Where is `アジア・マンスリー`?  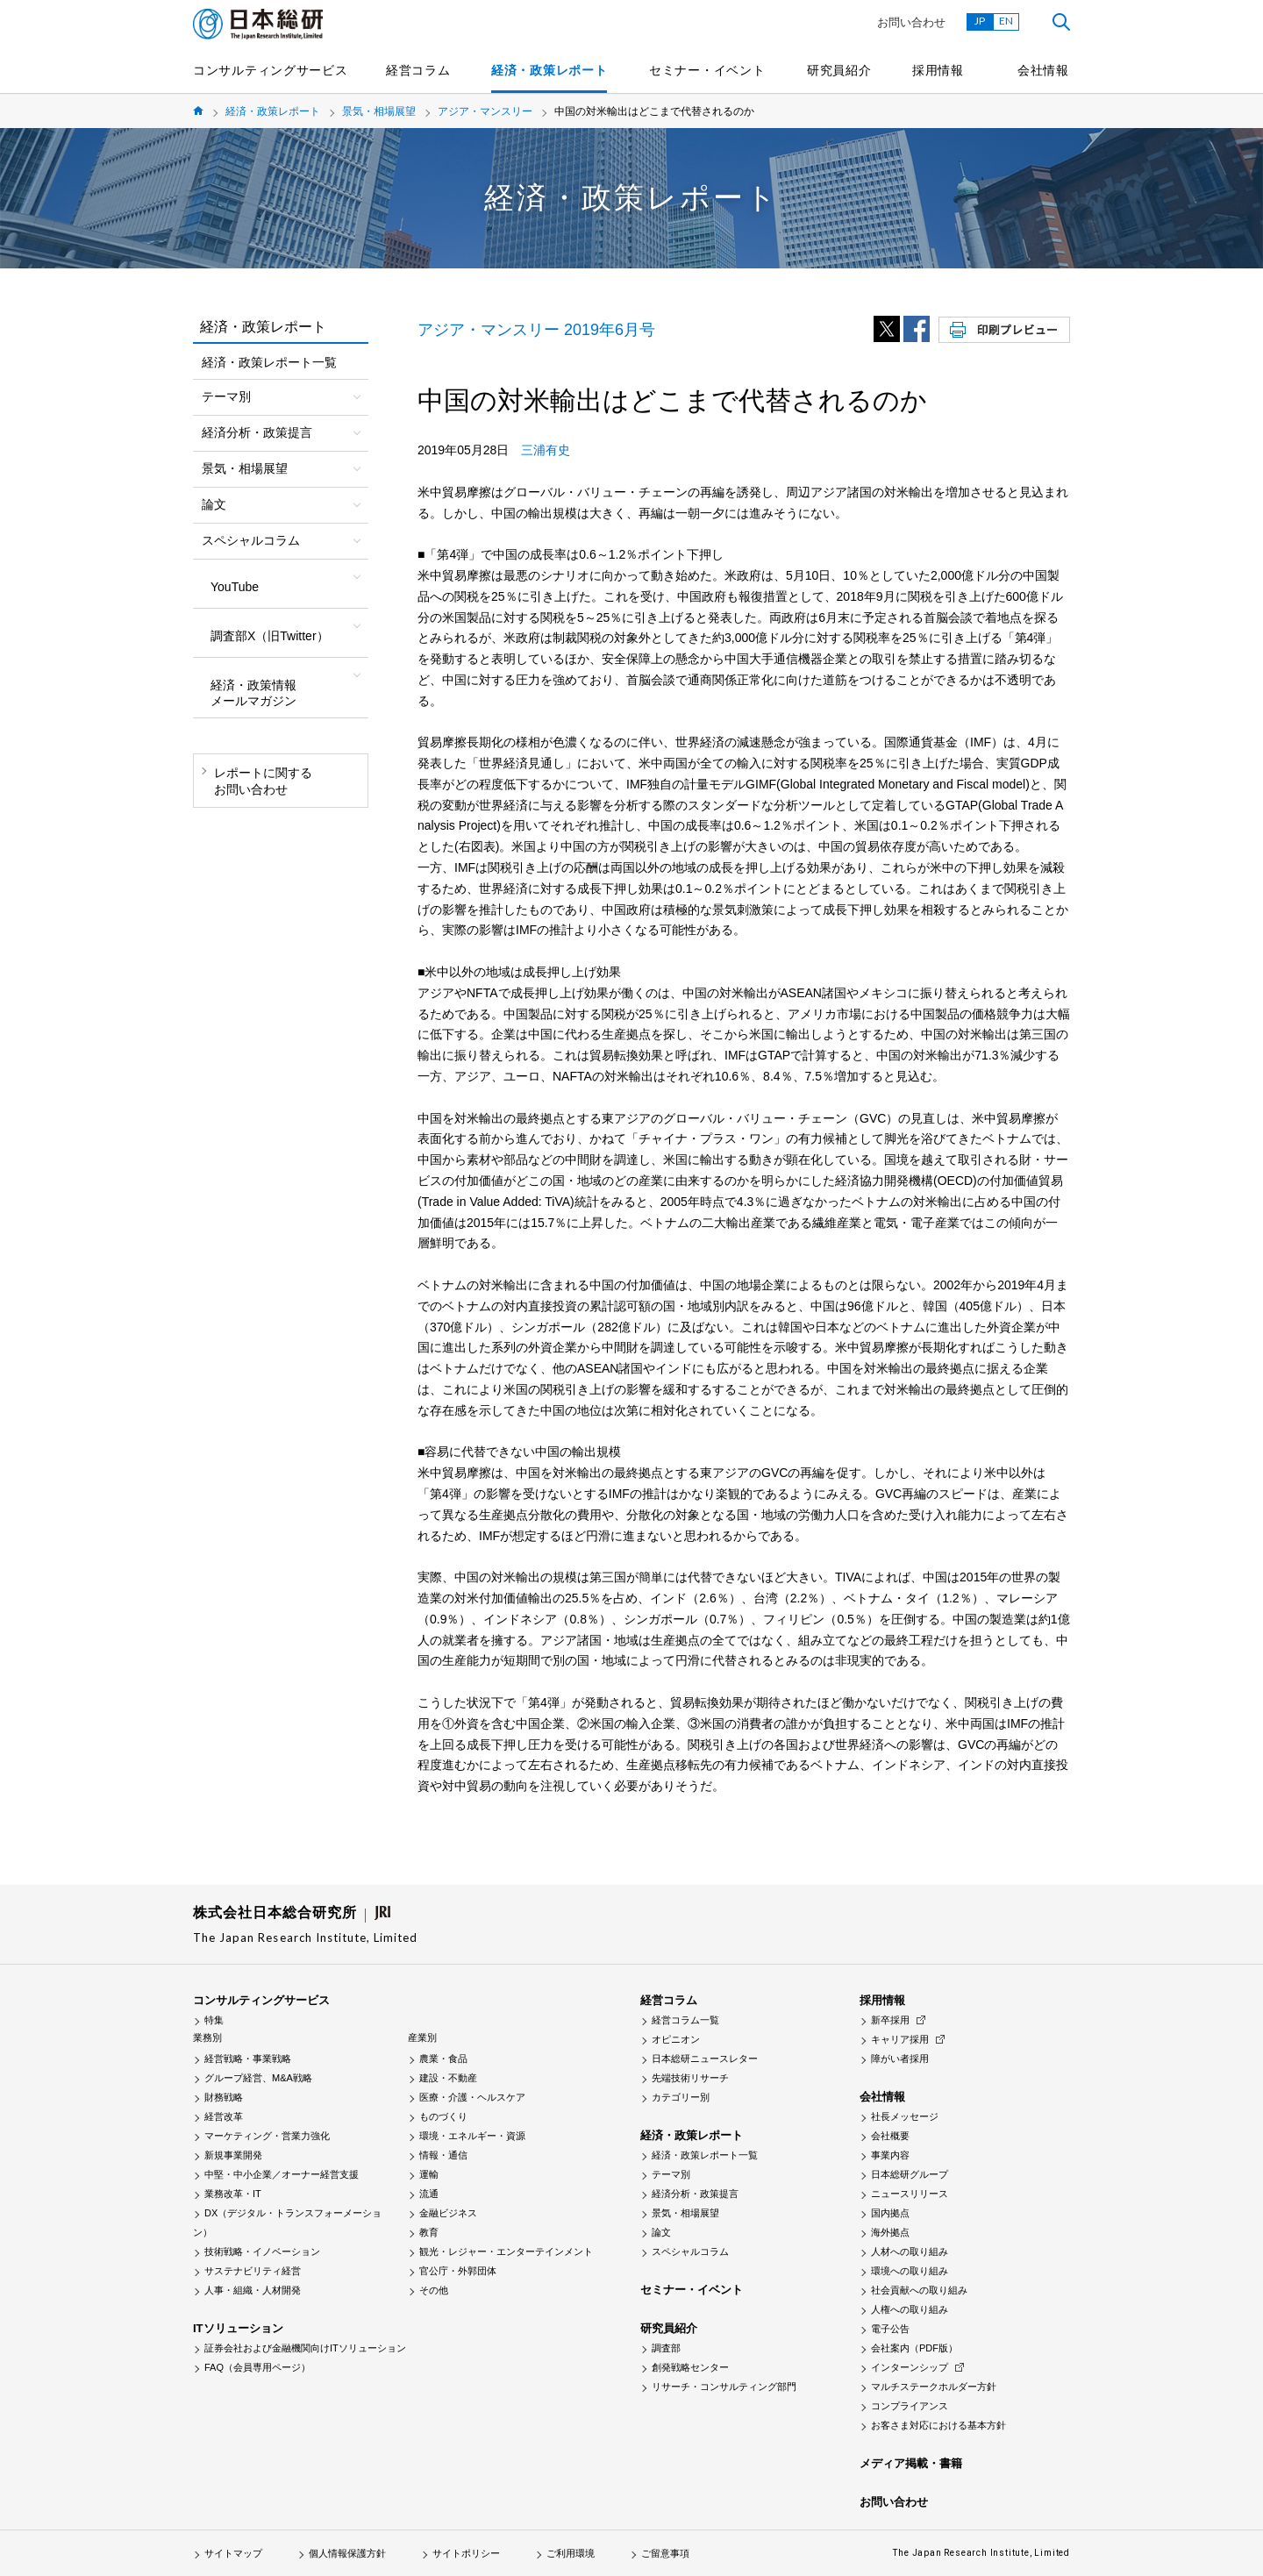 アジア・マンスリー is located at coordinates (485, 111).